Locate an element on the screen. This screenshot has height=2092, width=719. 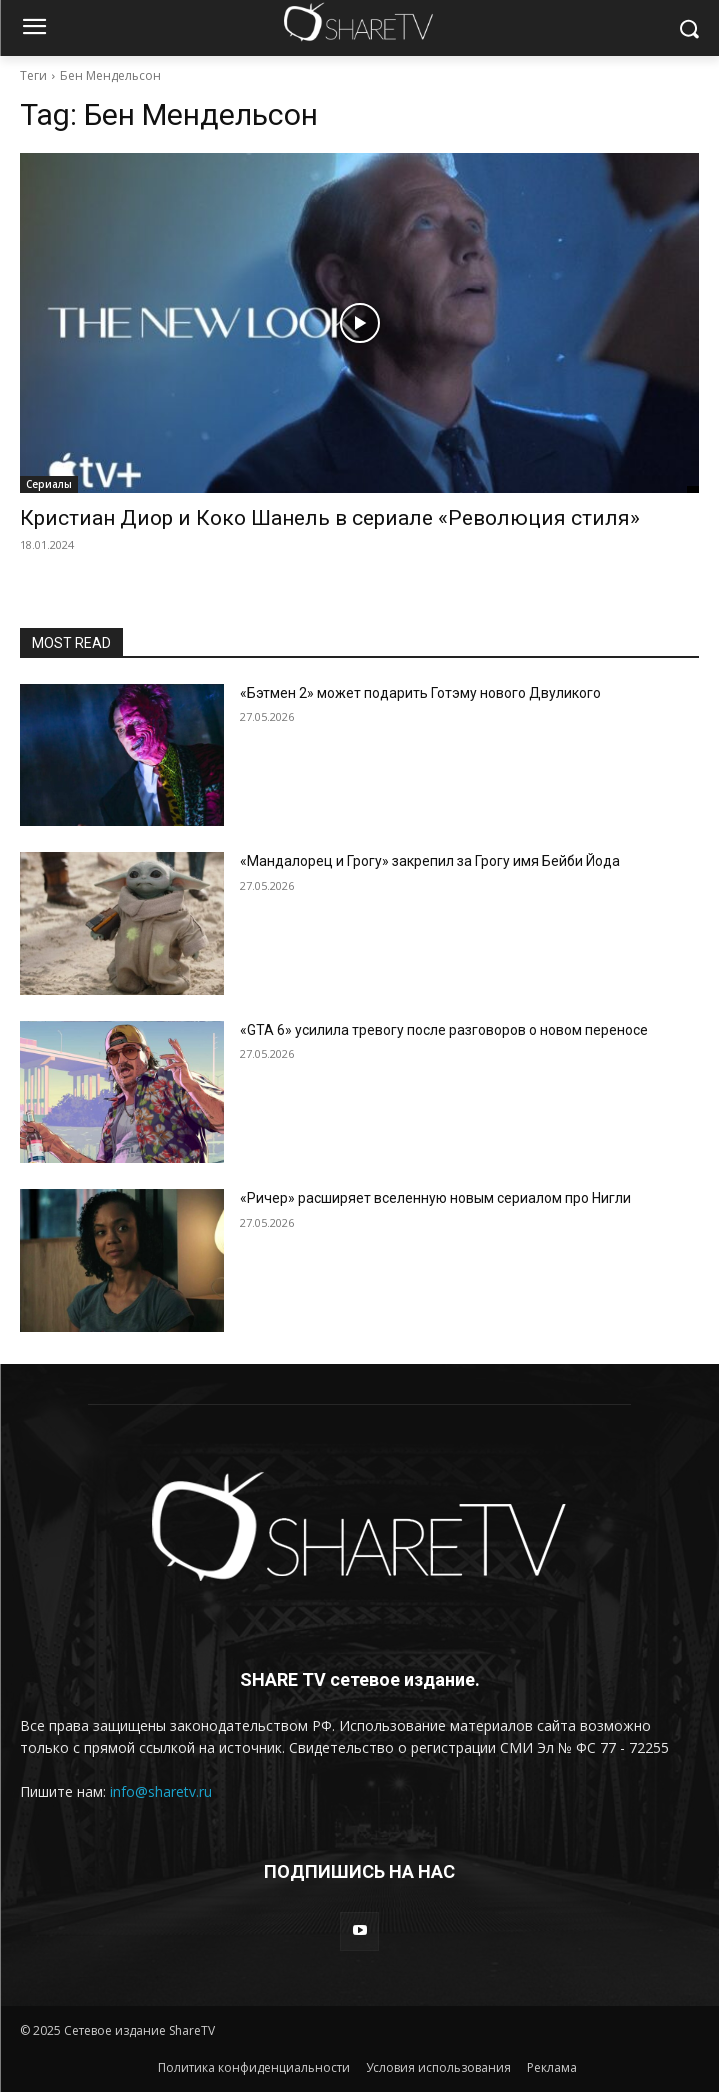
Кристиан Диор и Коко Шанель в сериале «Революция стиля» is located at coordinates (330, 518).